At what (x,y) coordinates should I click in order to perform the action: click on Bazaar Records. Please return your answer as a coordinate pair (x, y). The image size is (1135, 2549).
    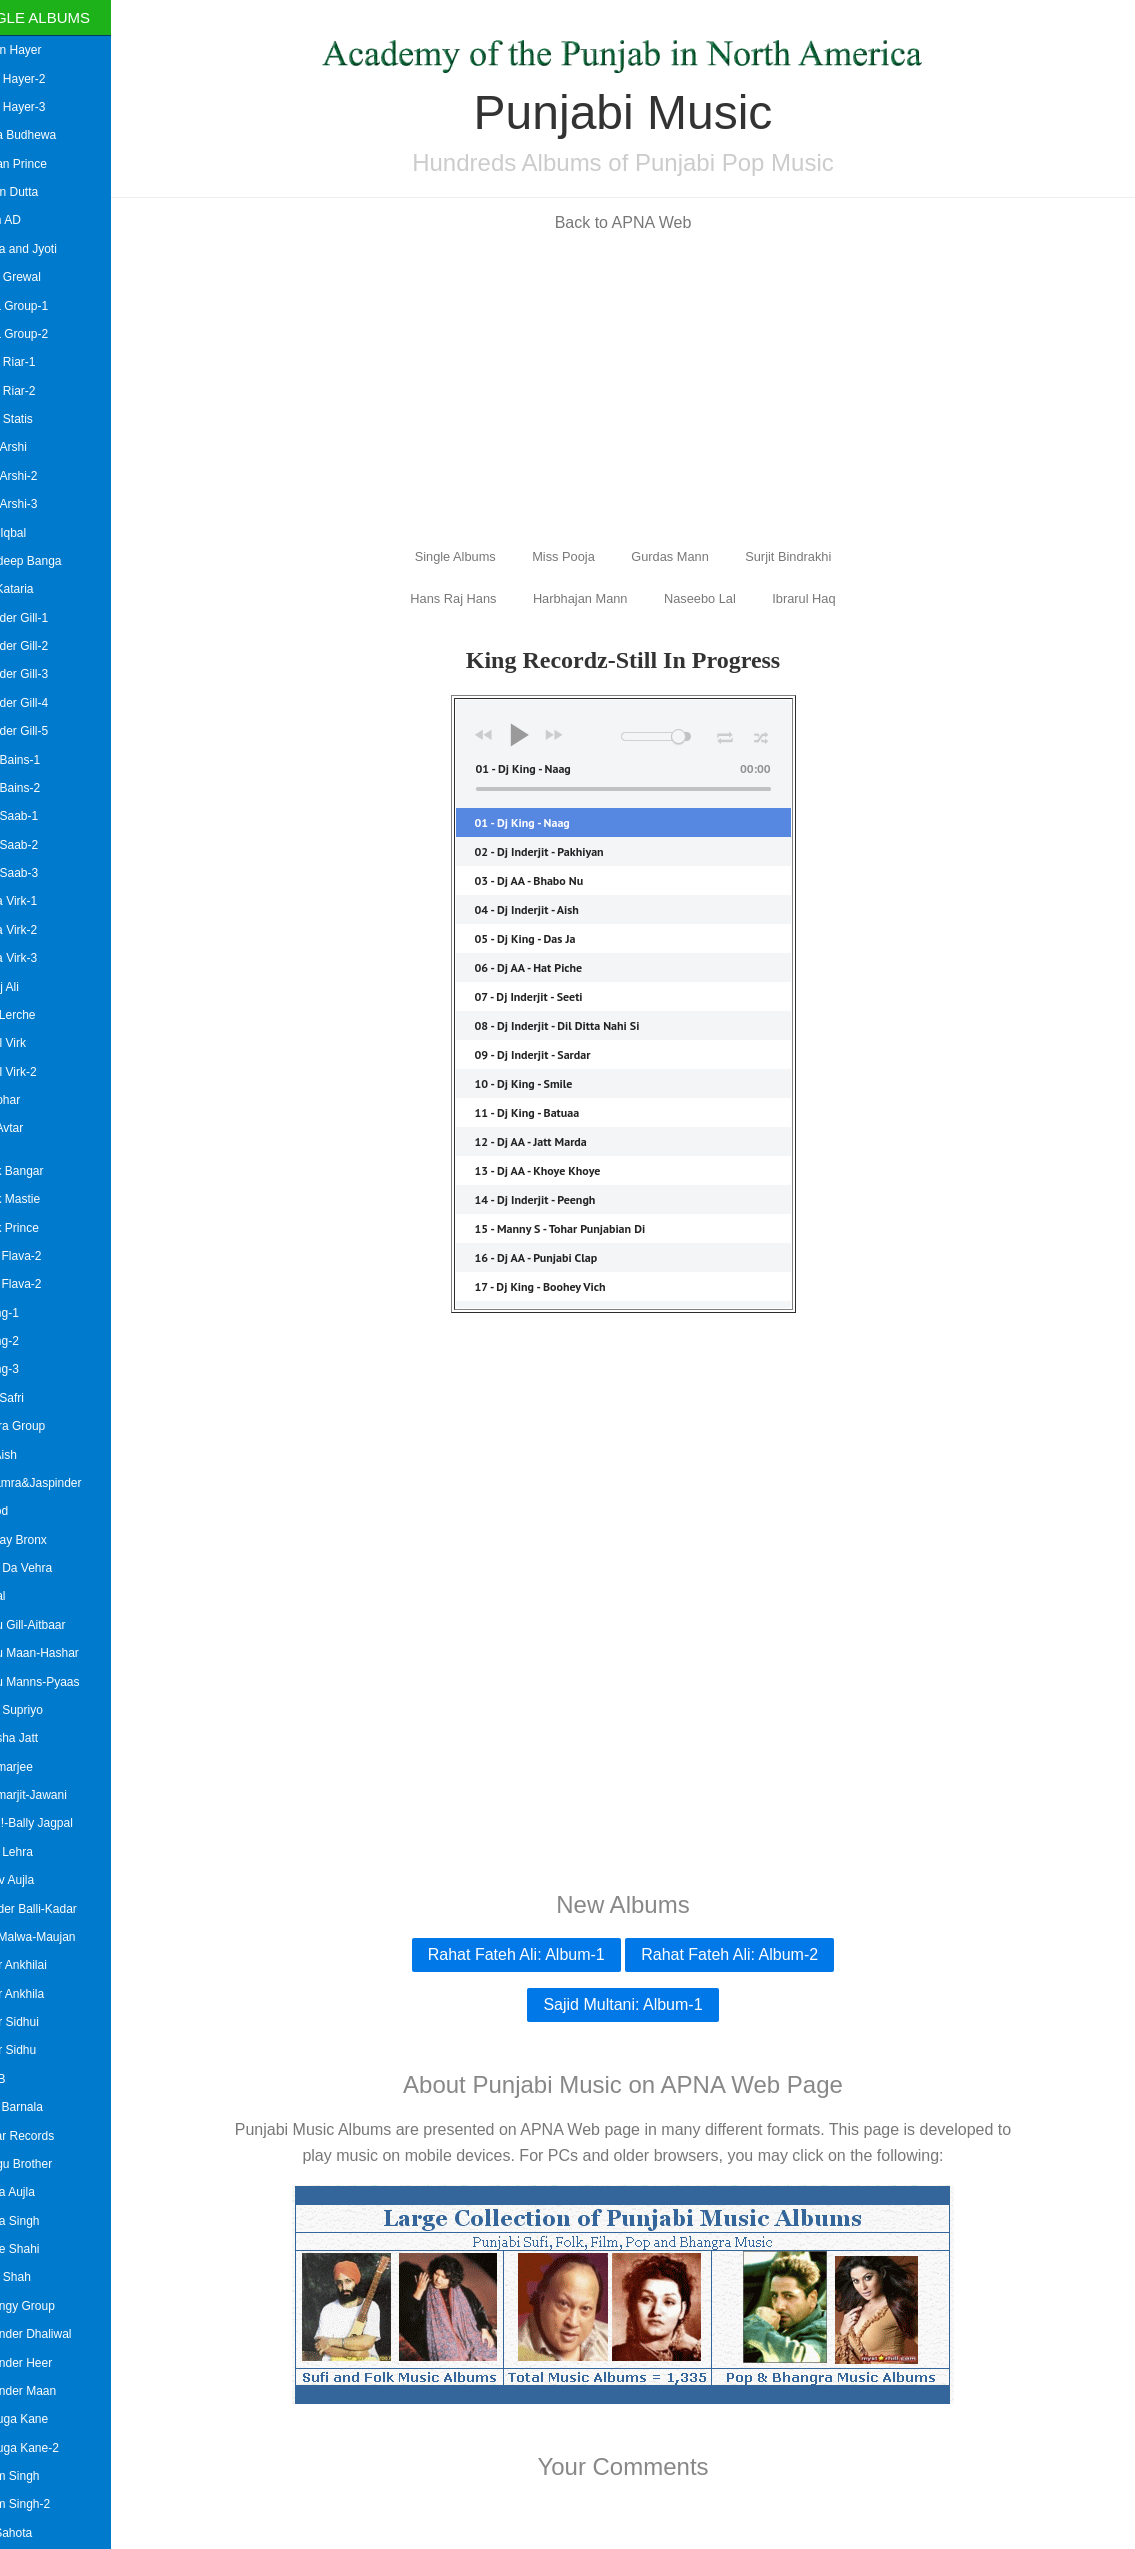
    Looking at the image, I should click on (50, 2136).